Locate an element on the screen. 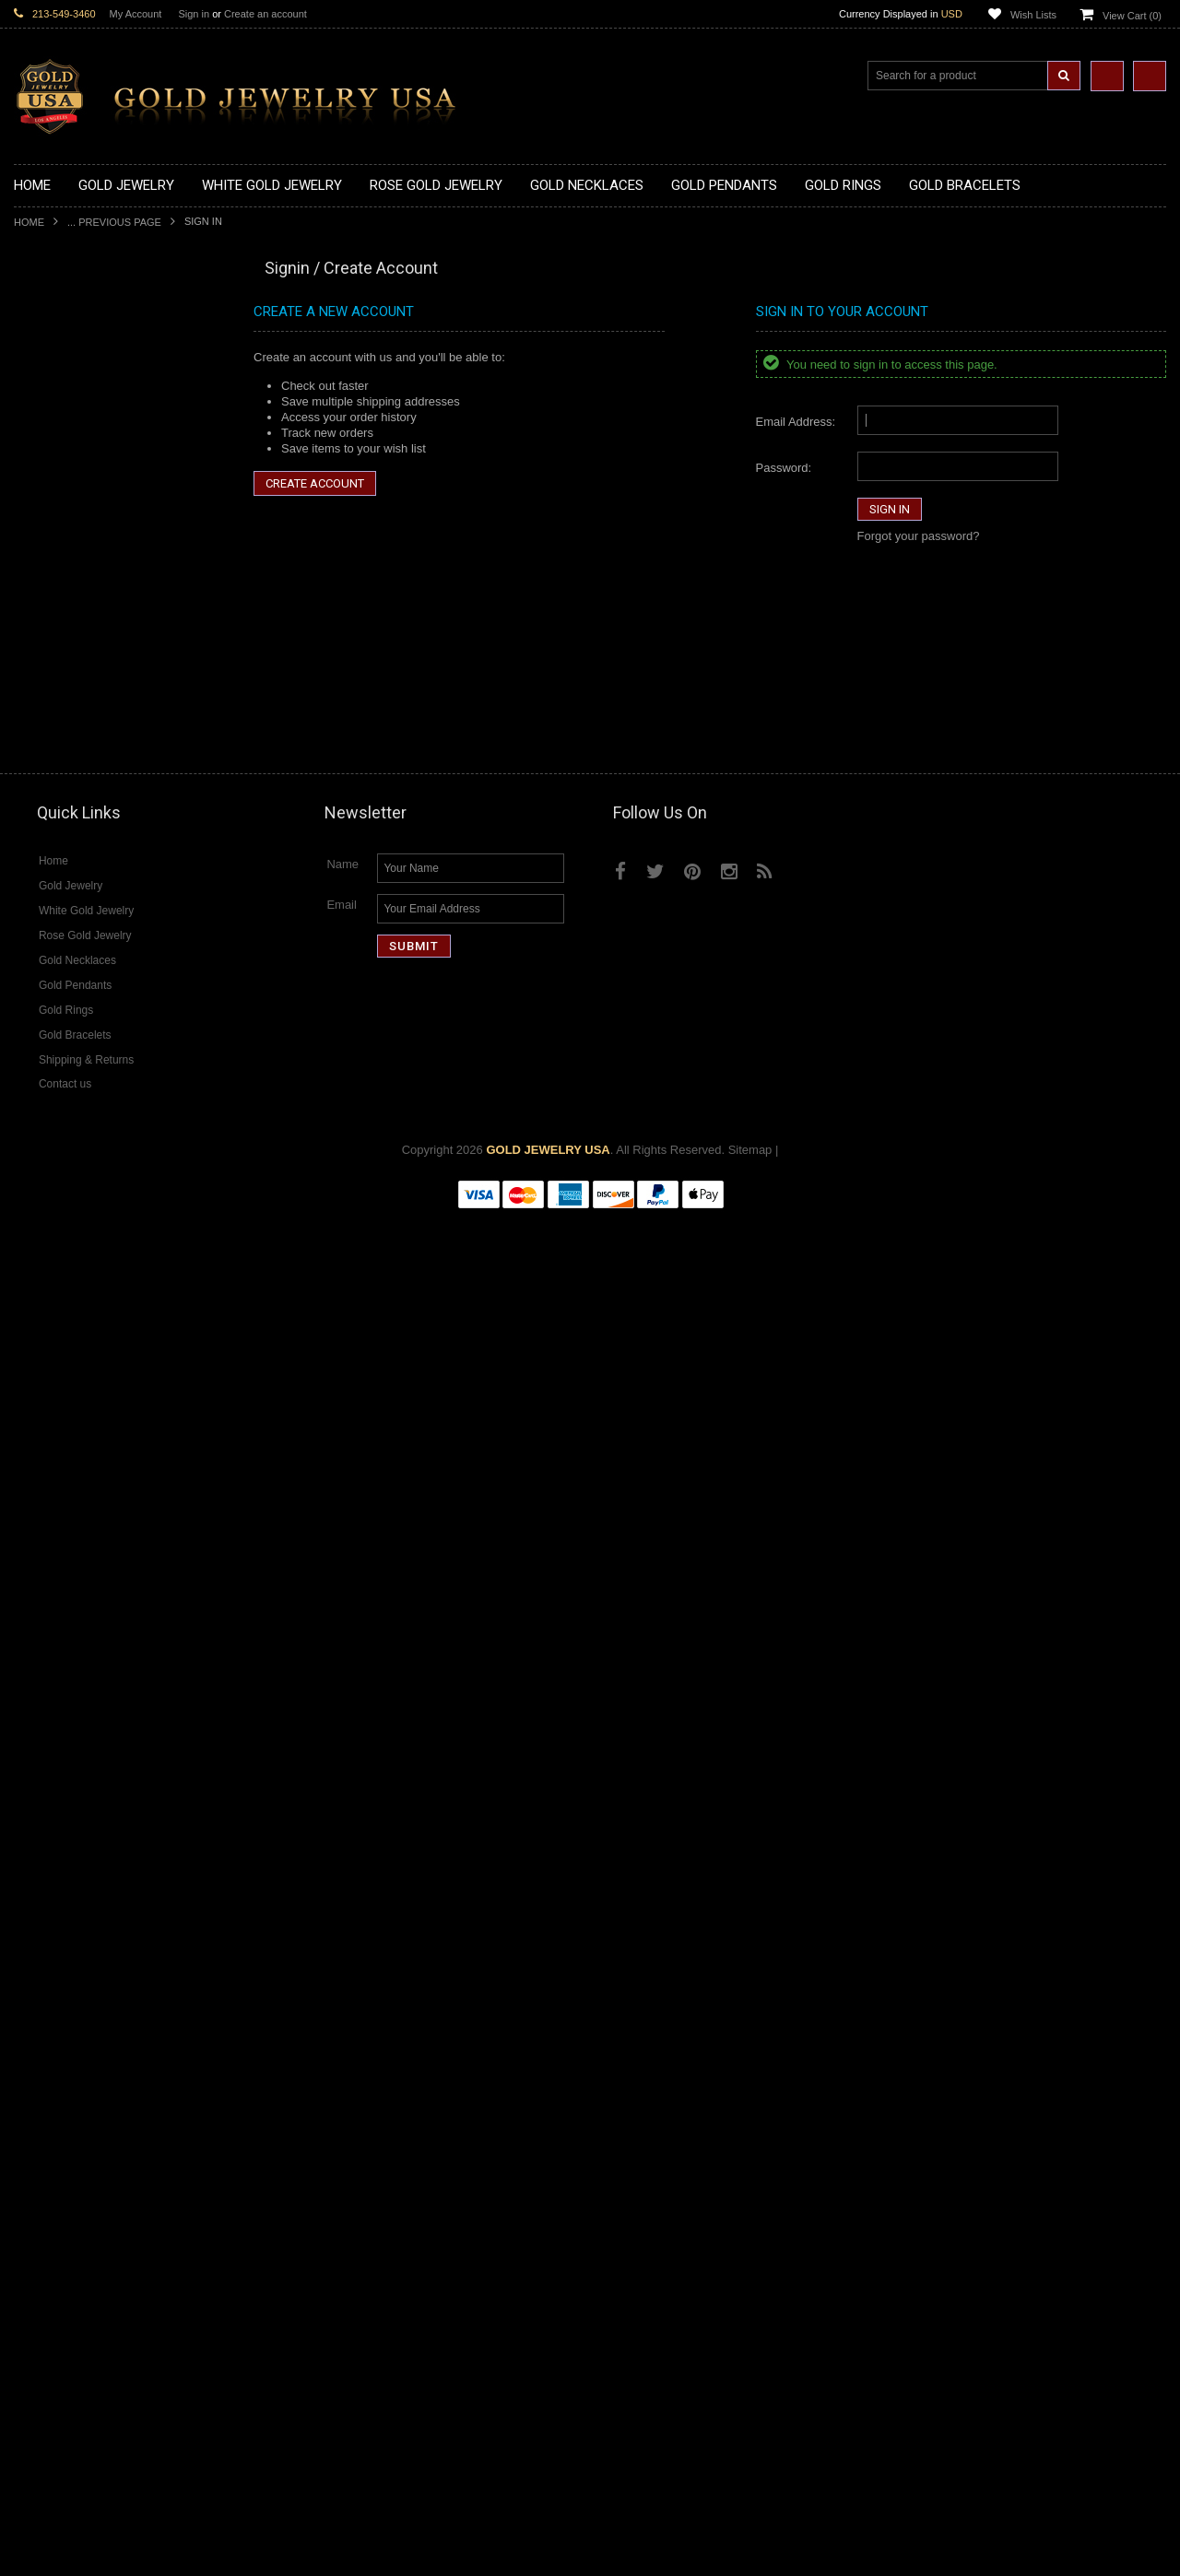  Gold Crosses & Crucifix Pendants is located at coordinates (104, 676).